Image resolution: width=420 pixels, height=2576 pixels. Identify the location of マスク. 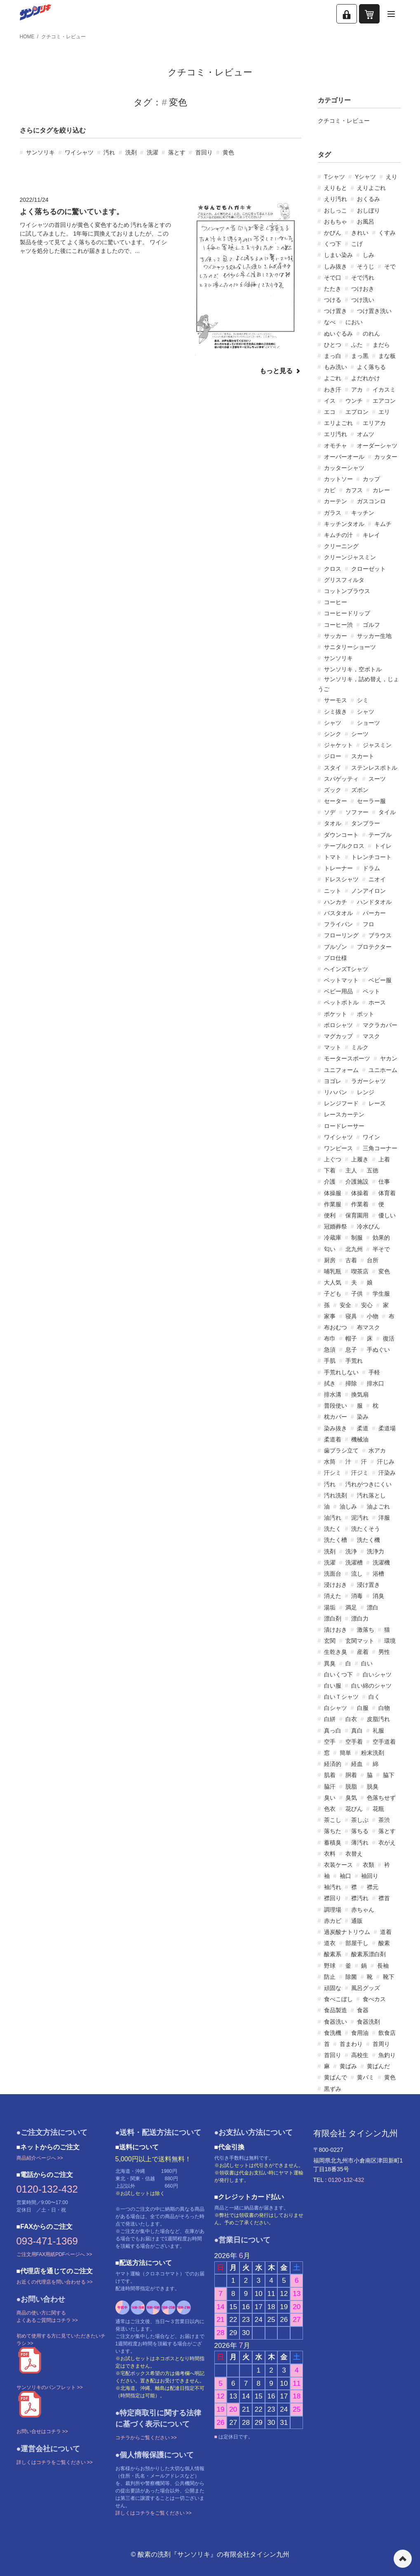
(371, 1036).